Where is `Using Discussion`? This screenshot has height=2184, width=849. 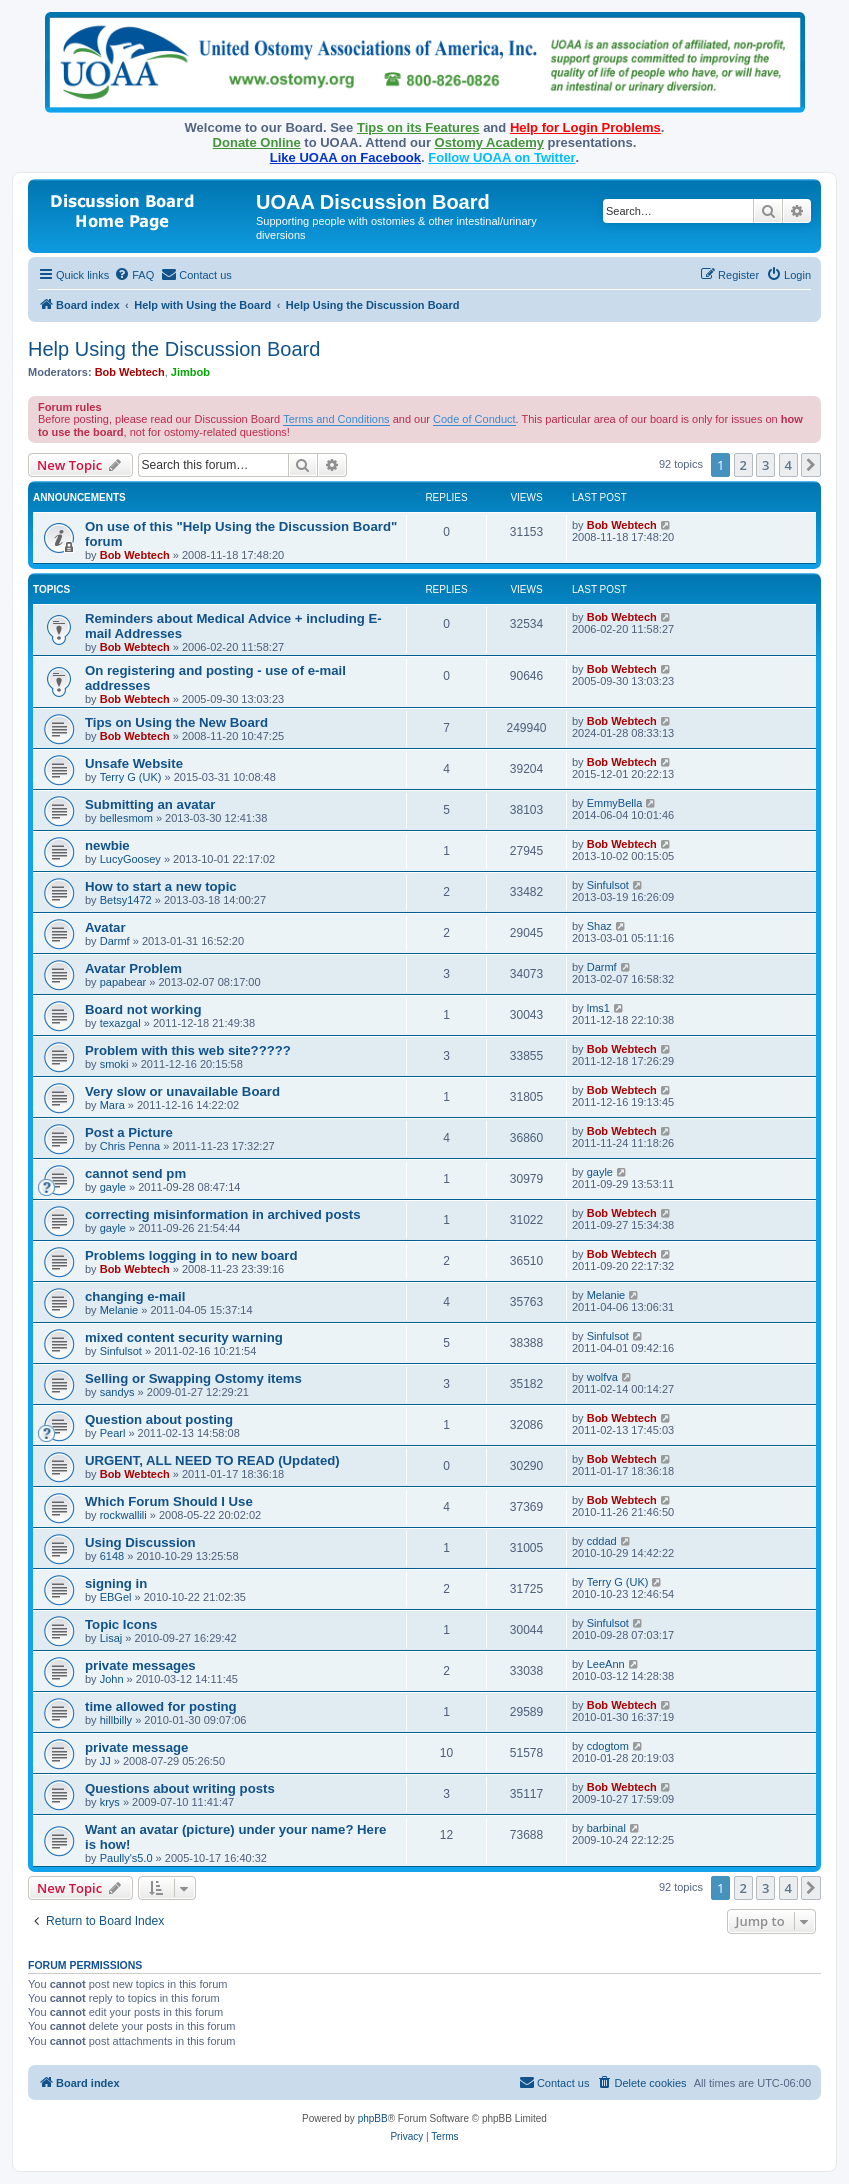 Using Discussion is located at coordinates (140, 1542).